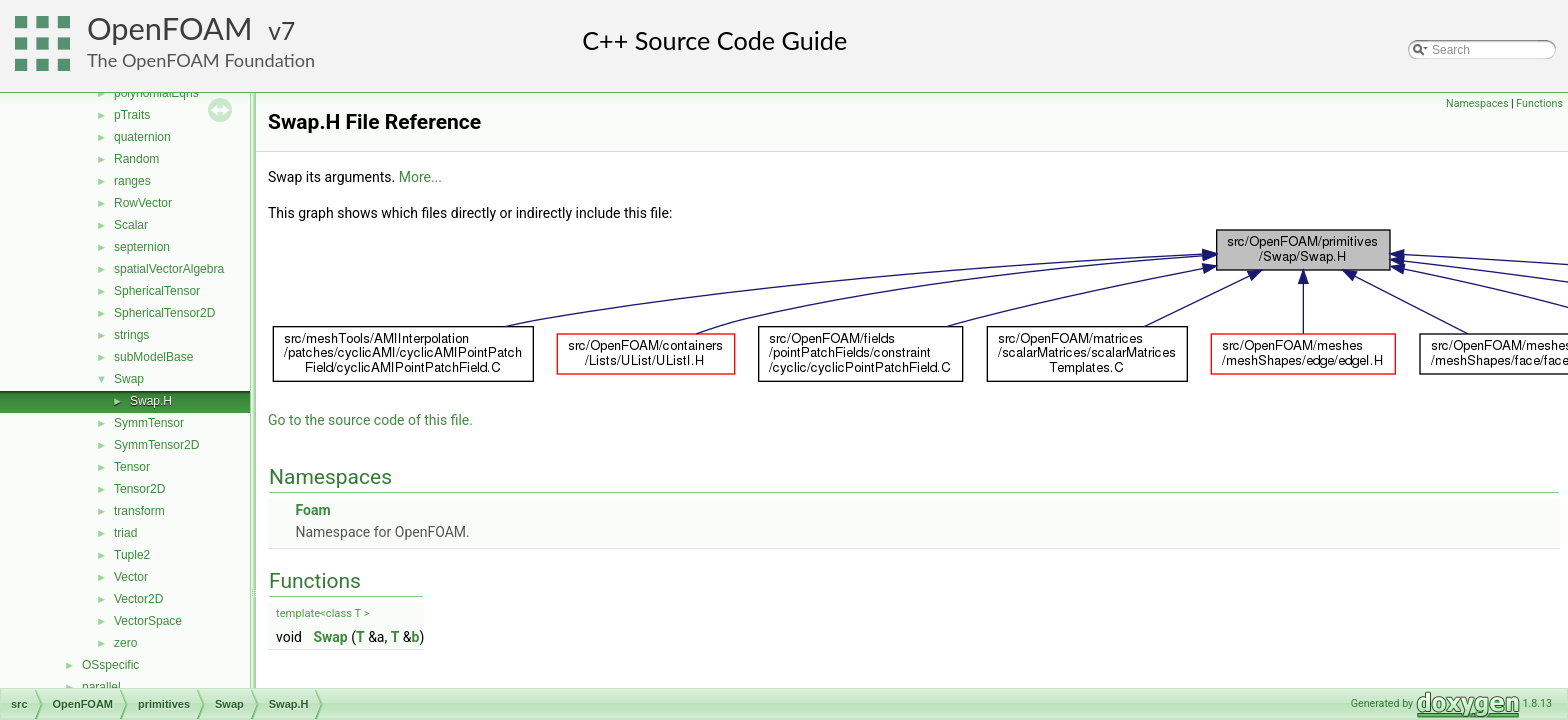 This screenshot has height=720, width=1568. Describe the element at coordinates (142, 137) in the screenshot. I see `quaternion` at that location.